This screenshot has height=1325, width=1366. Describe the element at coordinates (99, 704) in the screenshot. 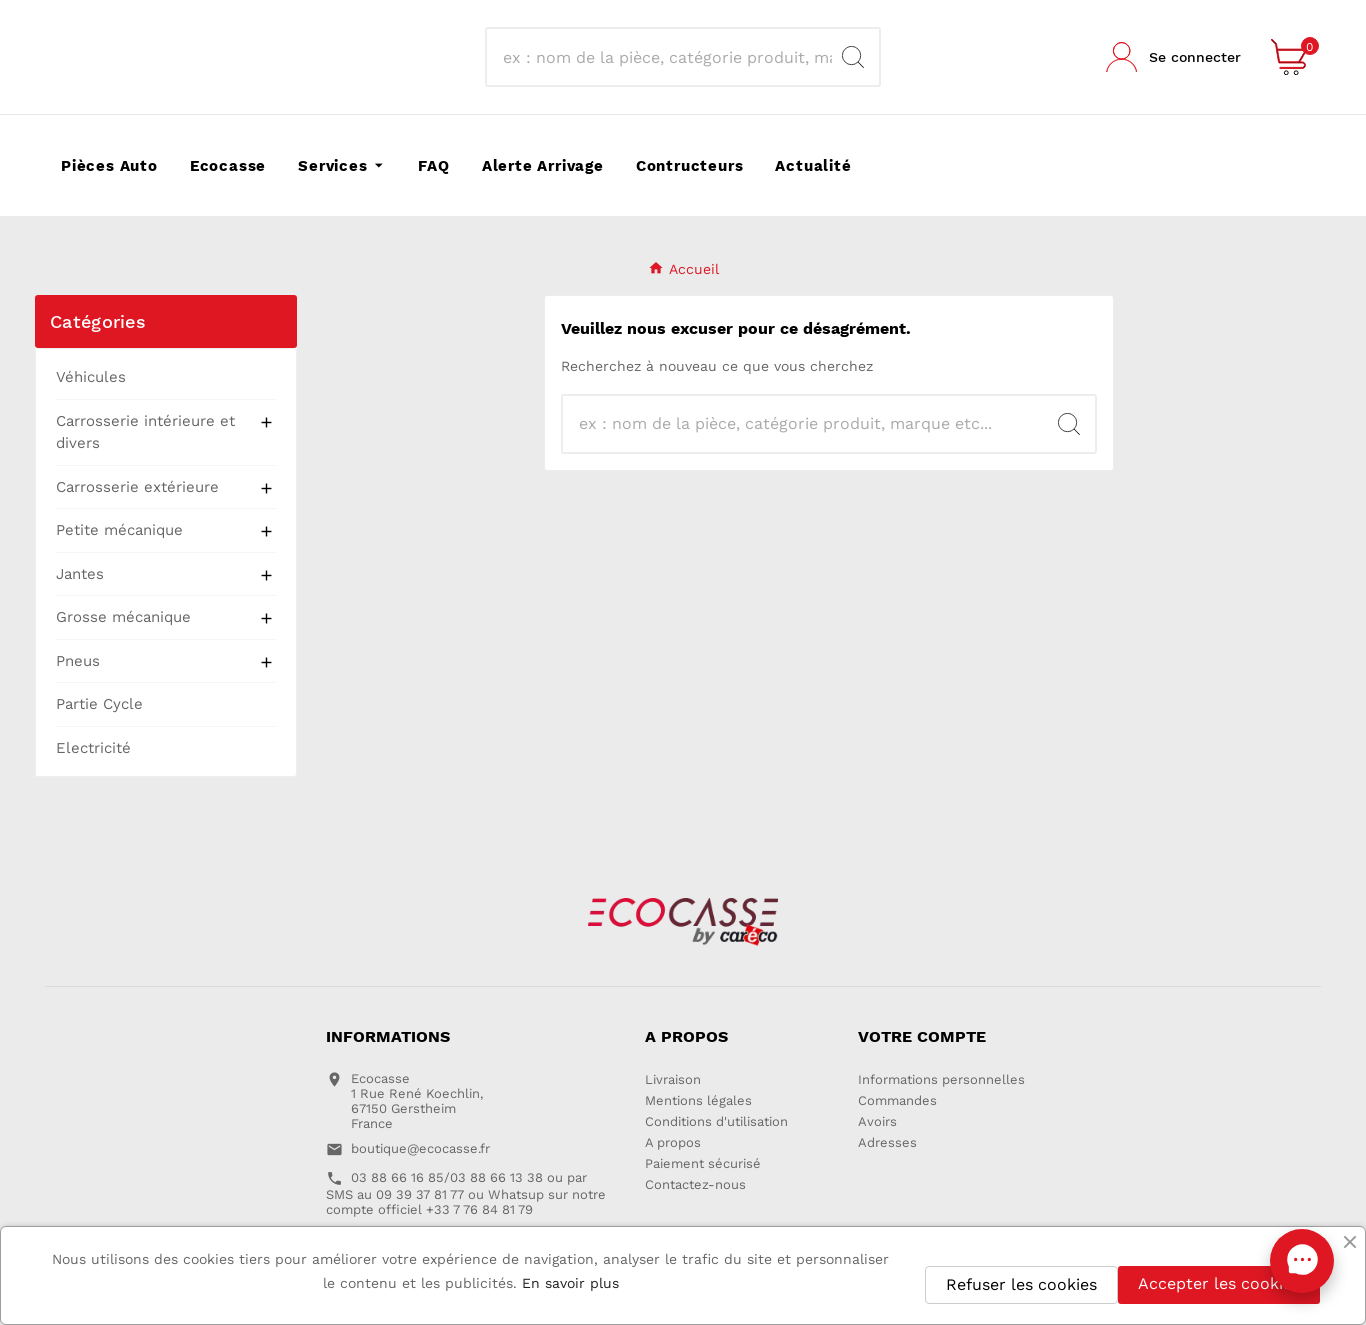

I see `Partie Cycle` at that location.